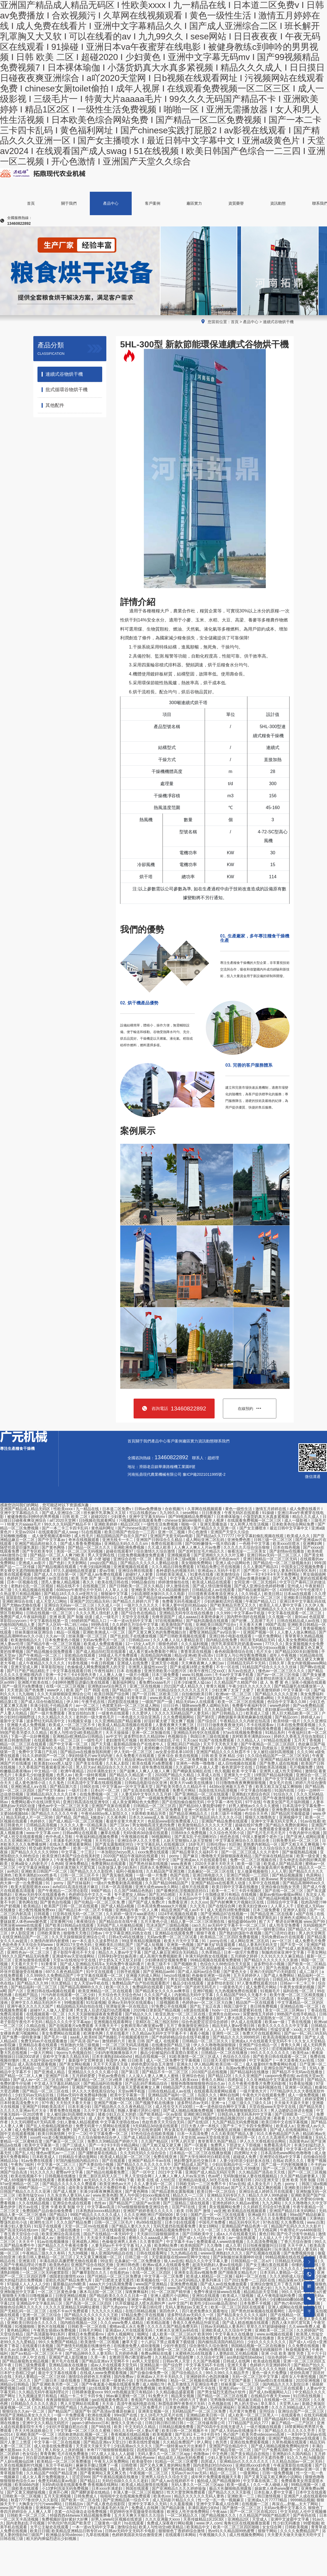 This screenshot has height=2576, width=327. What do you see at coordinates (70, 2284) in the screenshot?
I see `最新极品jizzhd欧美` at bounding box center [70, 2284].